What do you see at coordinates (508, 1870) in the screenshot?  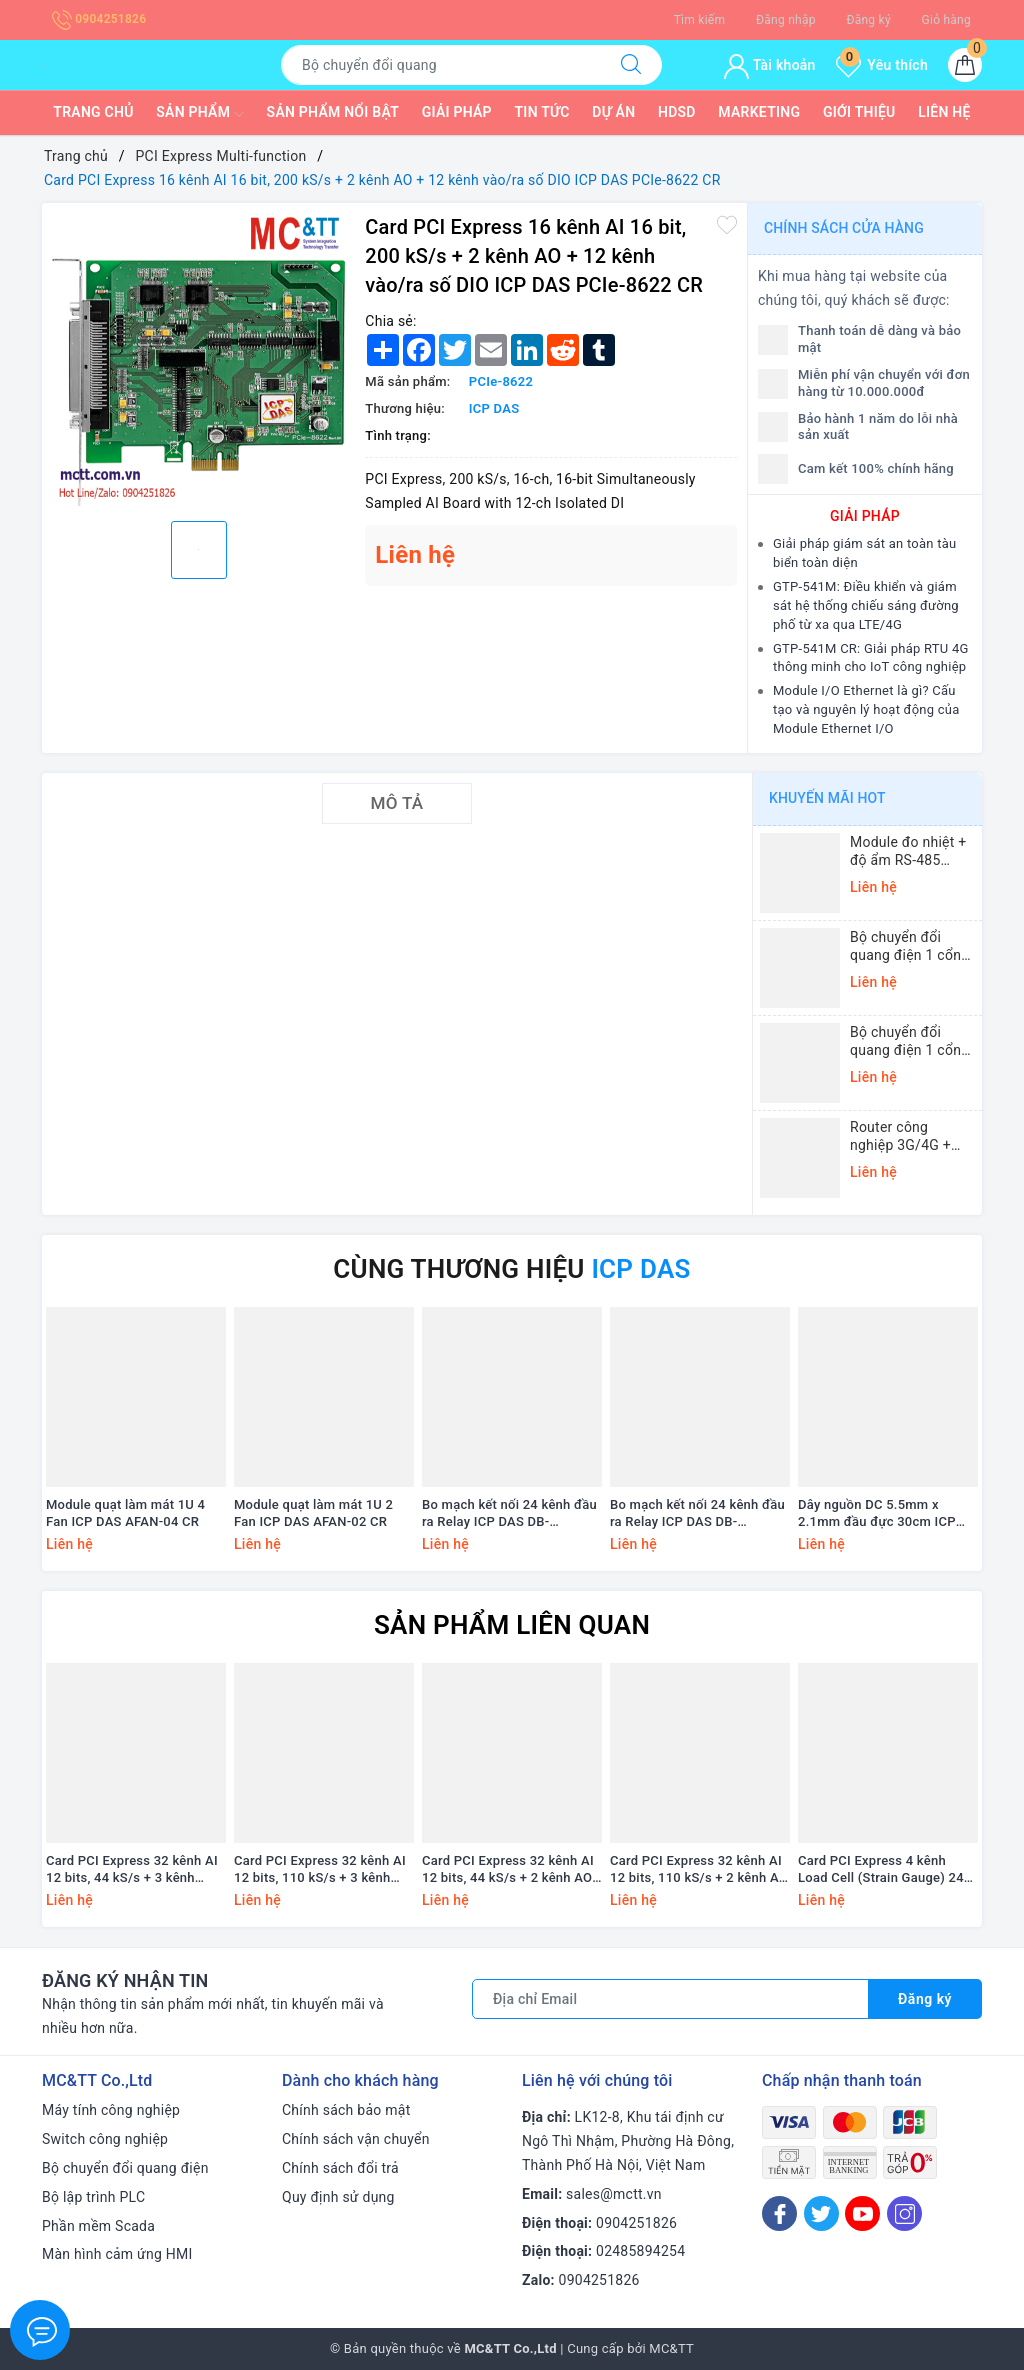 I see `Card PCI Express 32 kênh AI 12 bits, 44 kS/s + 2 kênh AO +16 kênh vào/ra số DIO ICP DAS PEX-1202H CR` at bounding box center [508, 1870].